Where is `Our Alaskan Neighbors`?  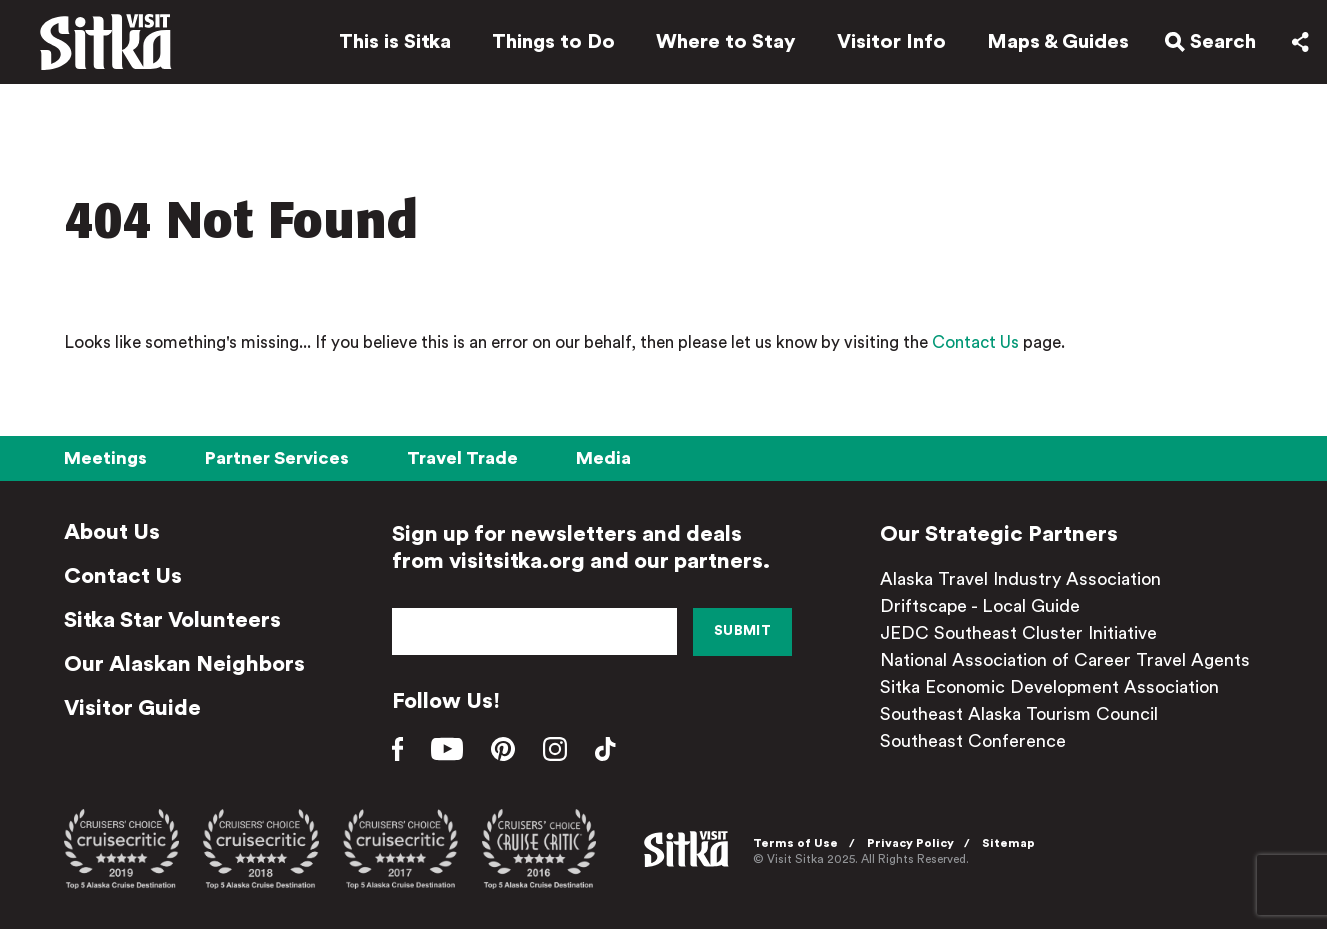
Our Alaskan Neighbors is located at coordinates (184, 664).